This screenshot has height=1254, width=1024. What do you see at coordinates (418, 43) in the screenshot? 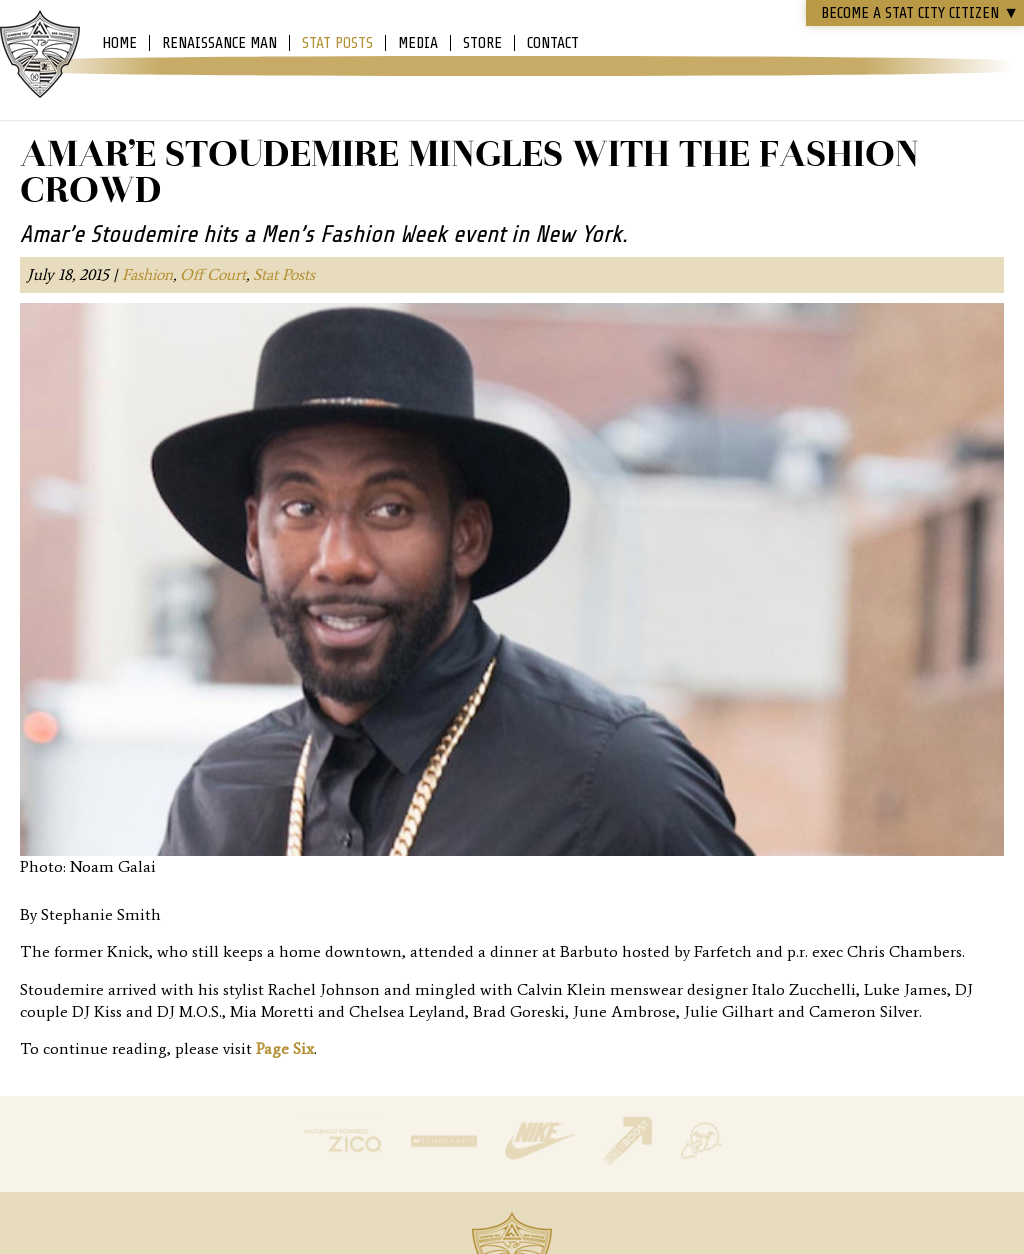
I see `Media` at bounding box center [418, 43].